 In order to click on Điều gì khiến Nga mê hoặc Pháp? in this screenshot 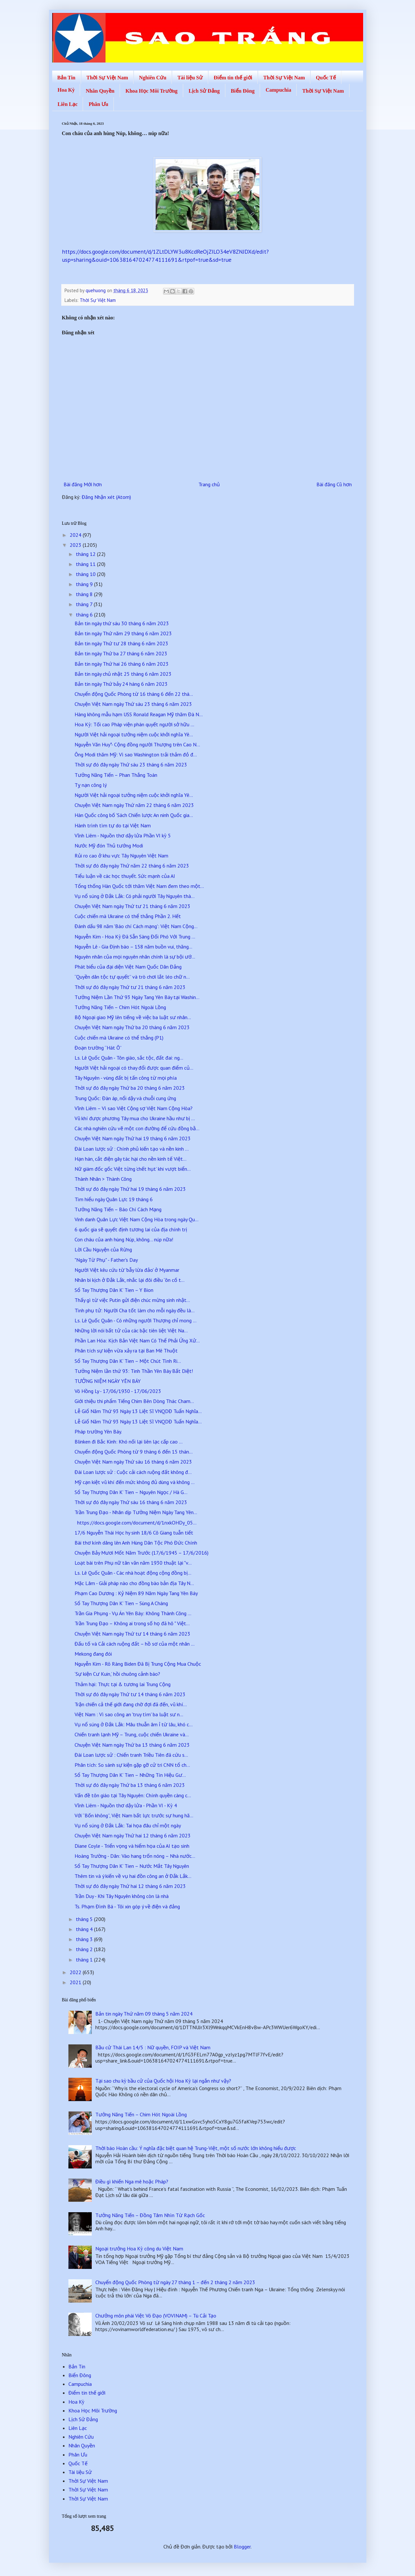, I will do `click(131, 2181)`.